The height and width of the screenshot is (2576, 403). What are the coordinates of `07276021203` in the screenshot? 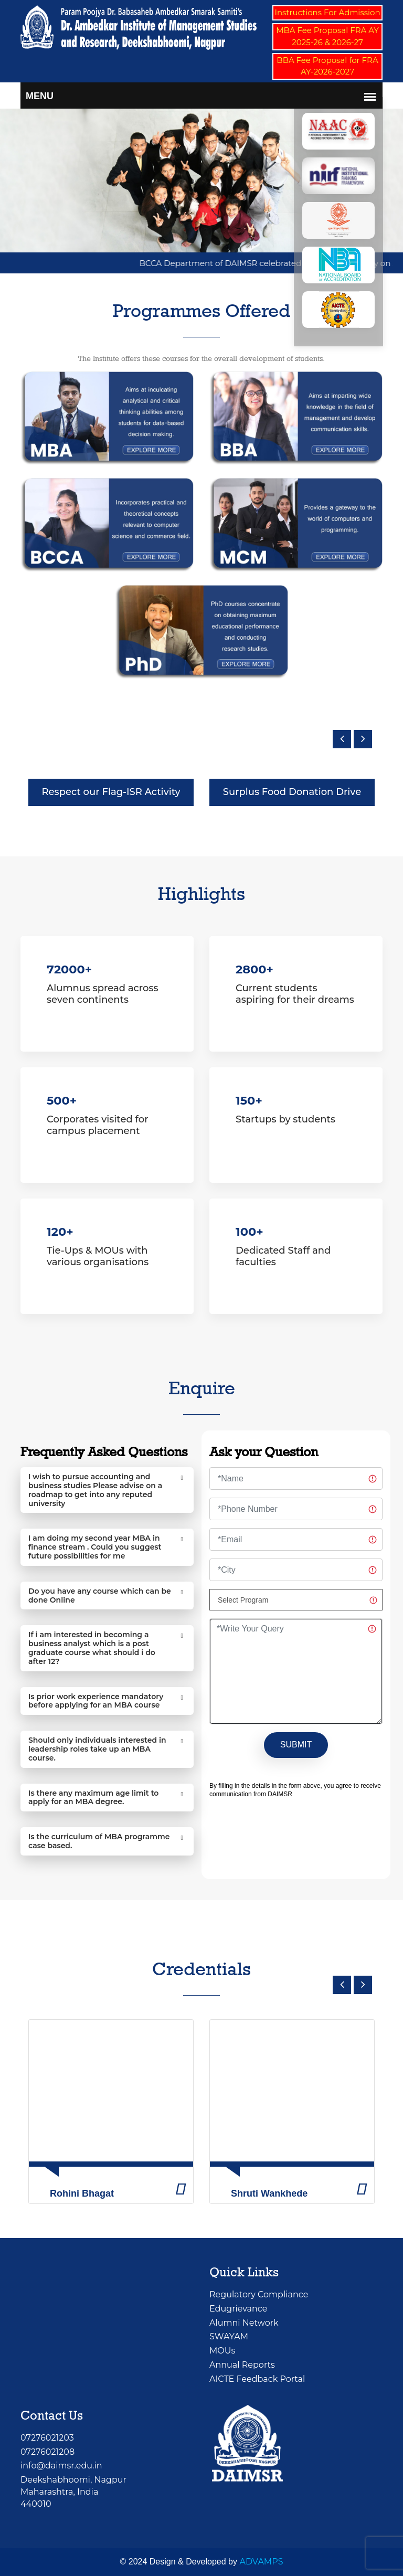 It's located at (47, 2438).